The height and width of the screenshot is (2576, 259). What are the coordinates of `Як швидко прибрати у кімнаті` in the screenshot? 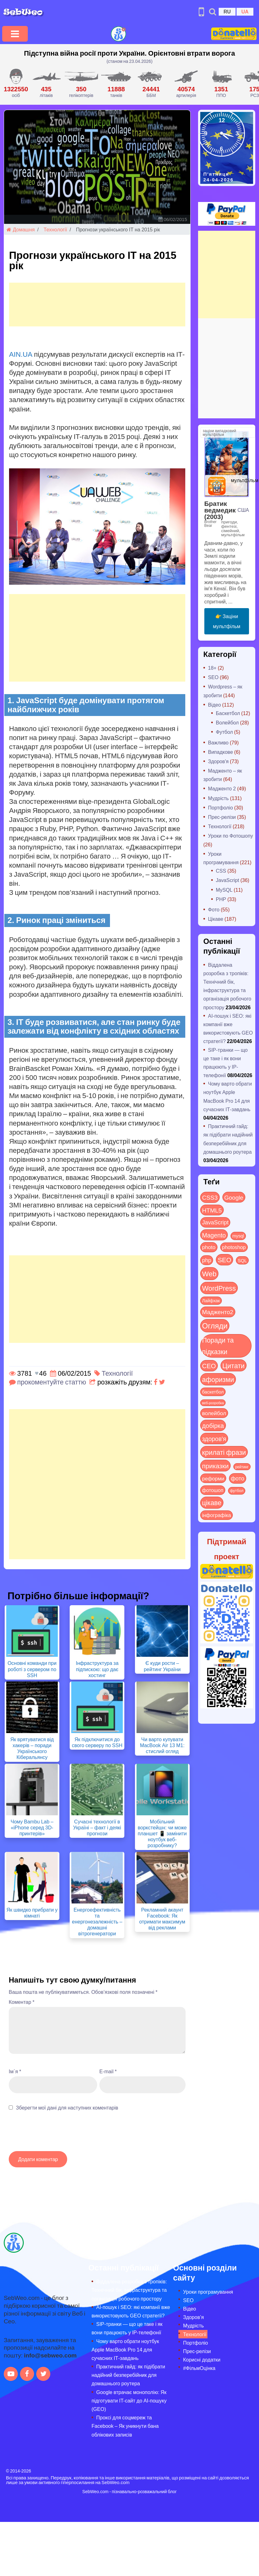 It's located at (32, 1912).